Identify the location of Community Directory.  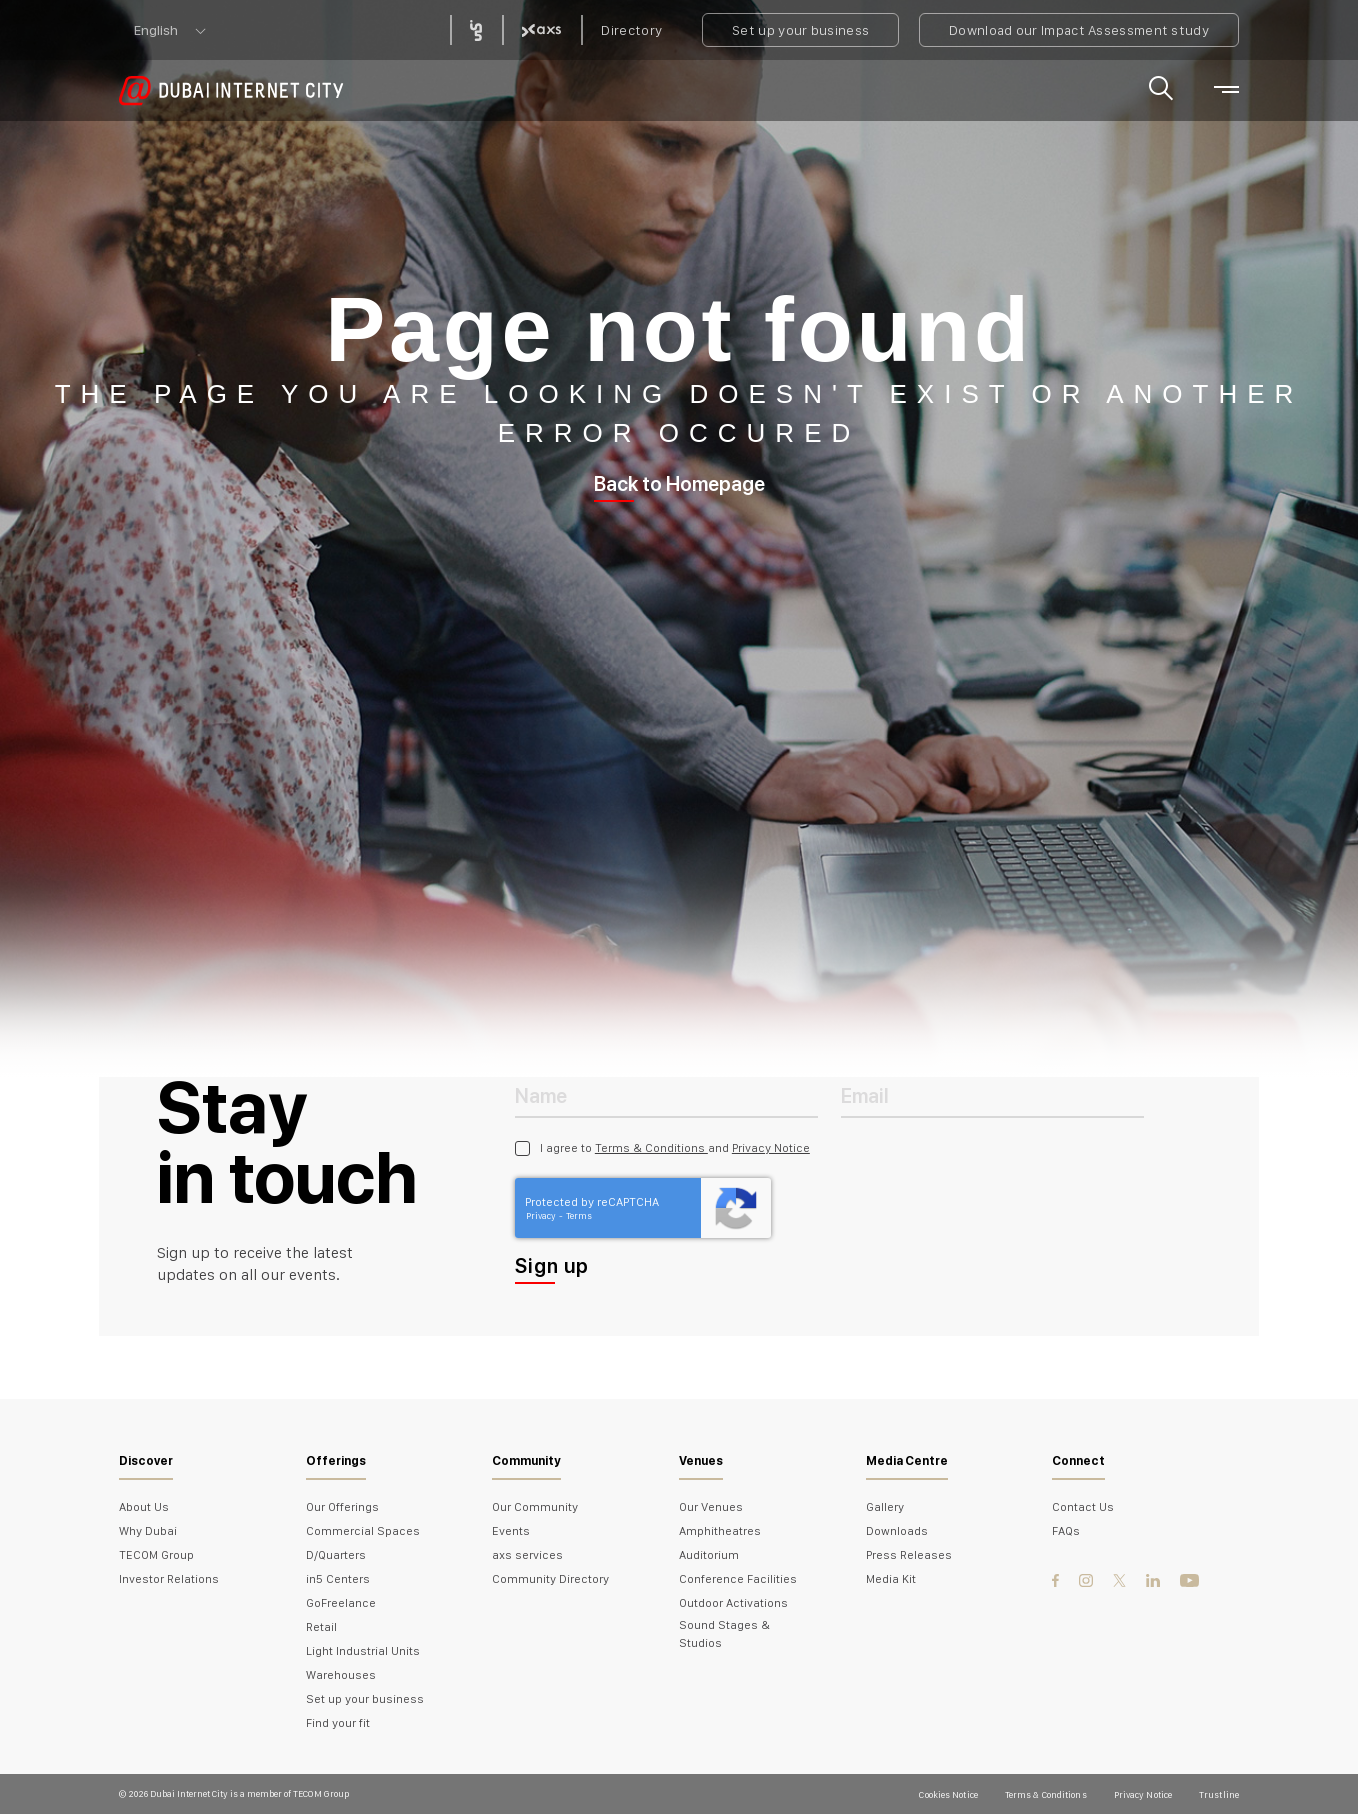
(550, 1579).